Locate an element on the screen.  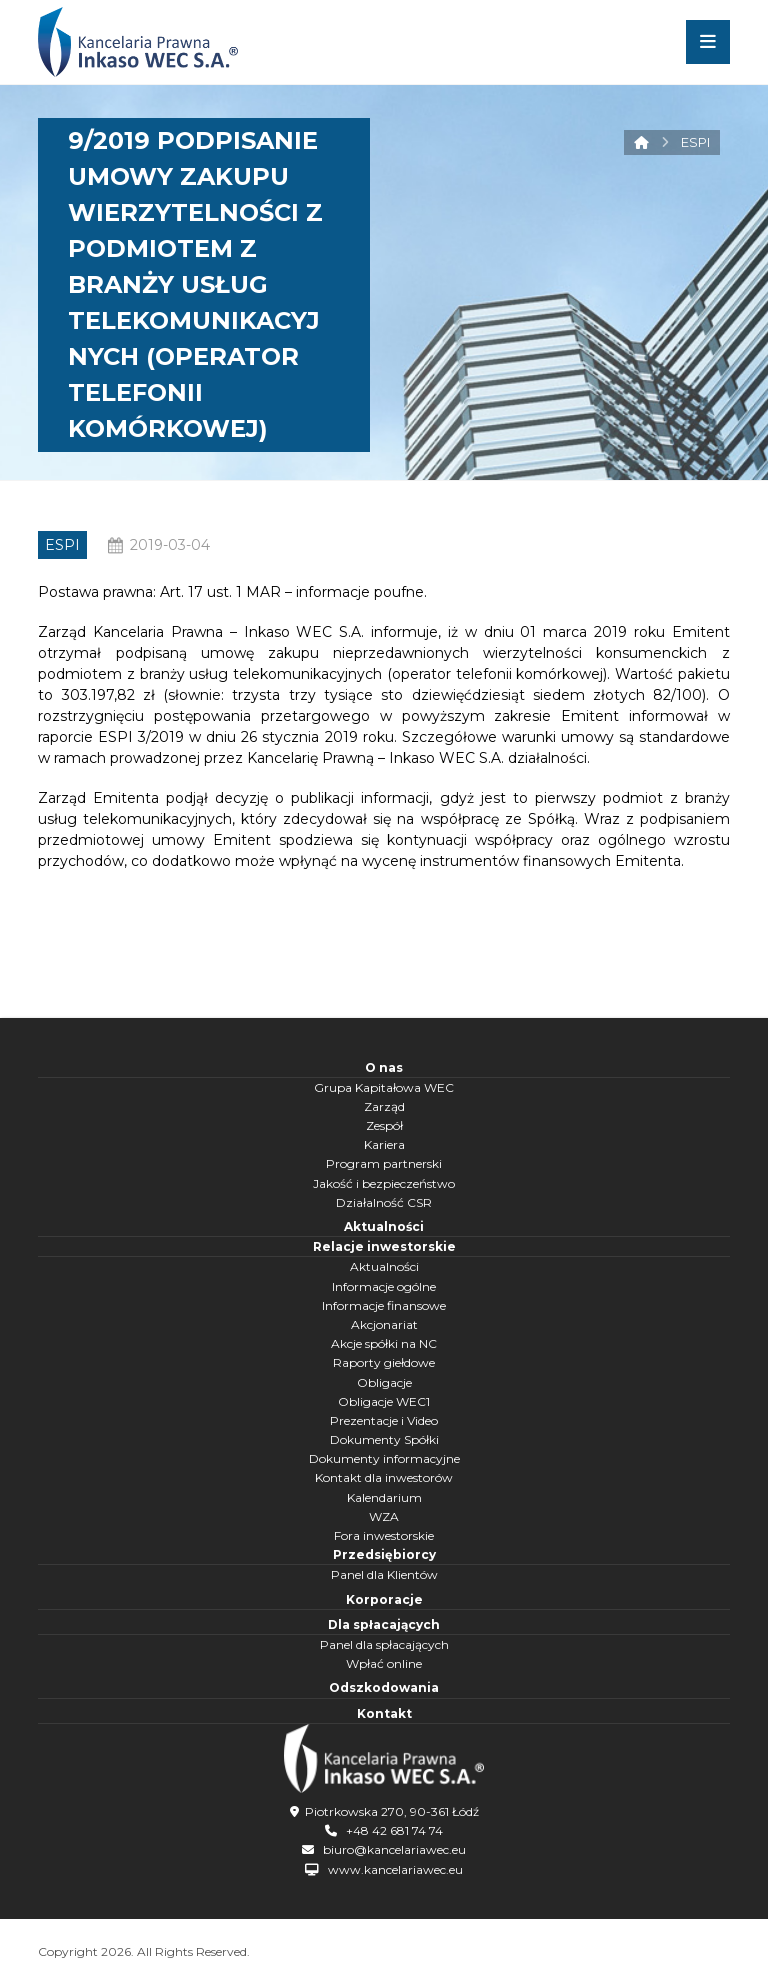
Dokumenty Spółki is located at coordinates (384, 1439).